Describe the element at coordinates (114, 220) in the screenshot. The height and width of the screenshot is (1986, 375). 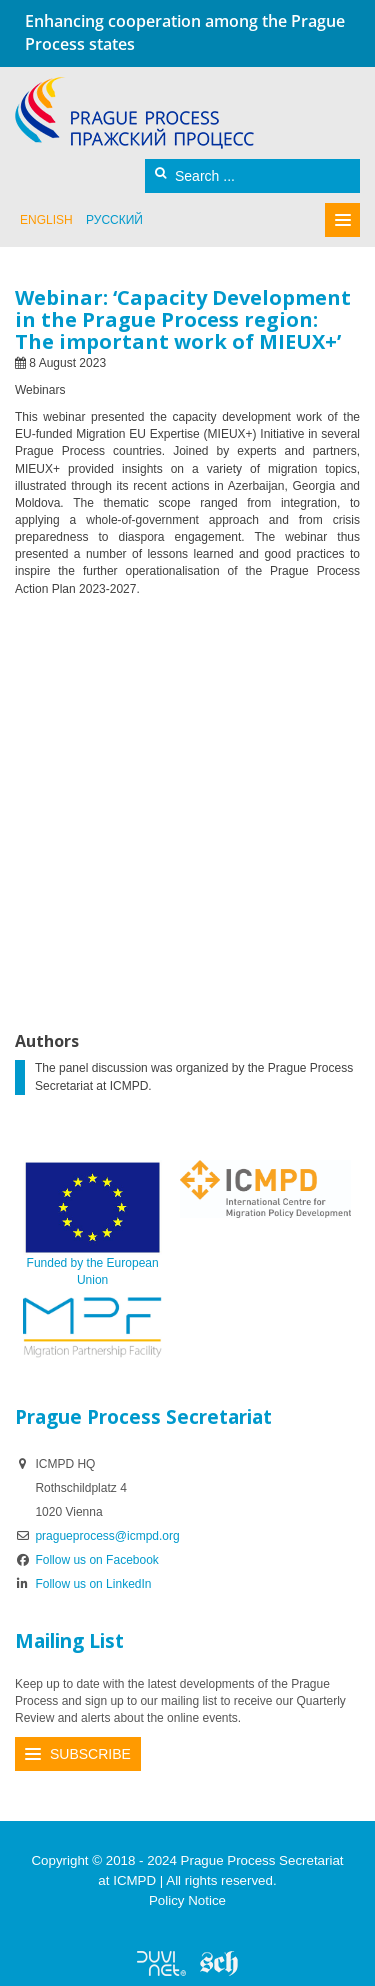
I see `русский` at that location.